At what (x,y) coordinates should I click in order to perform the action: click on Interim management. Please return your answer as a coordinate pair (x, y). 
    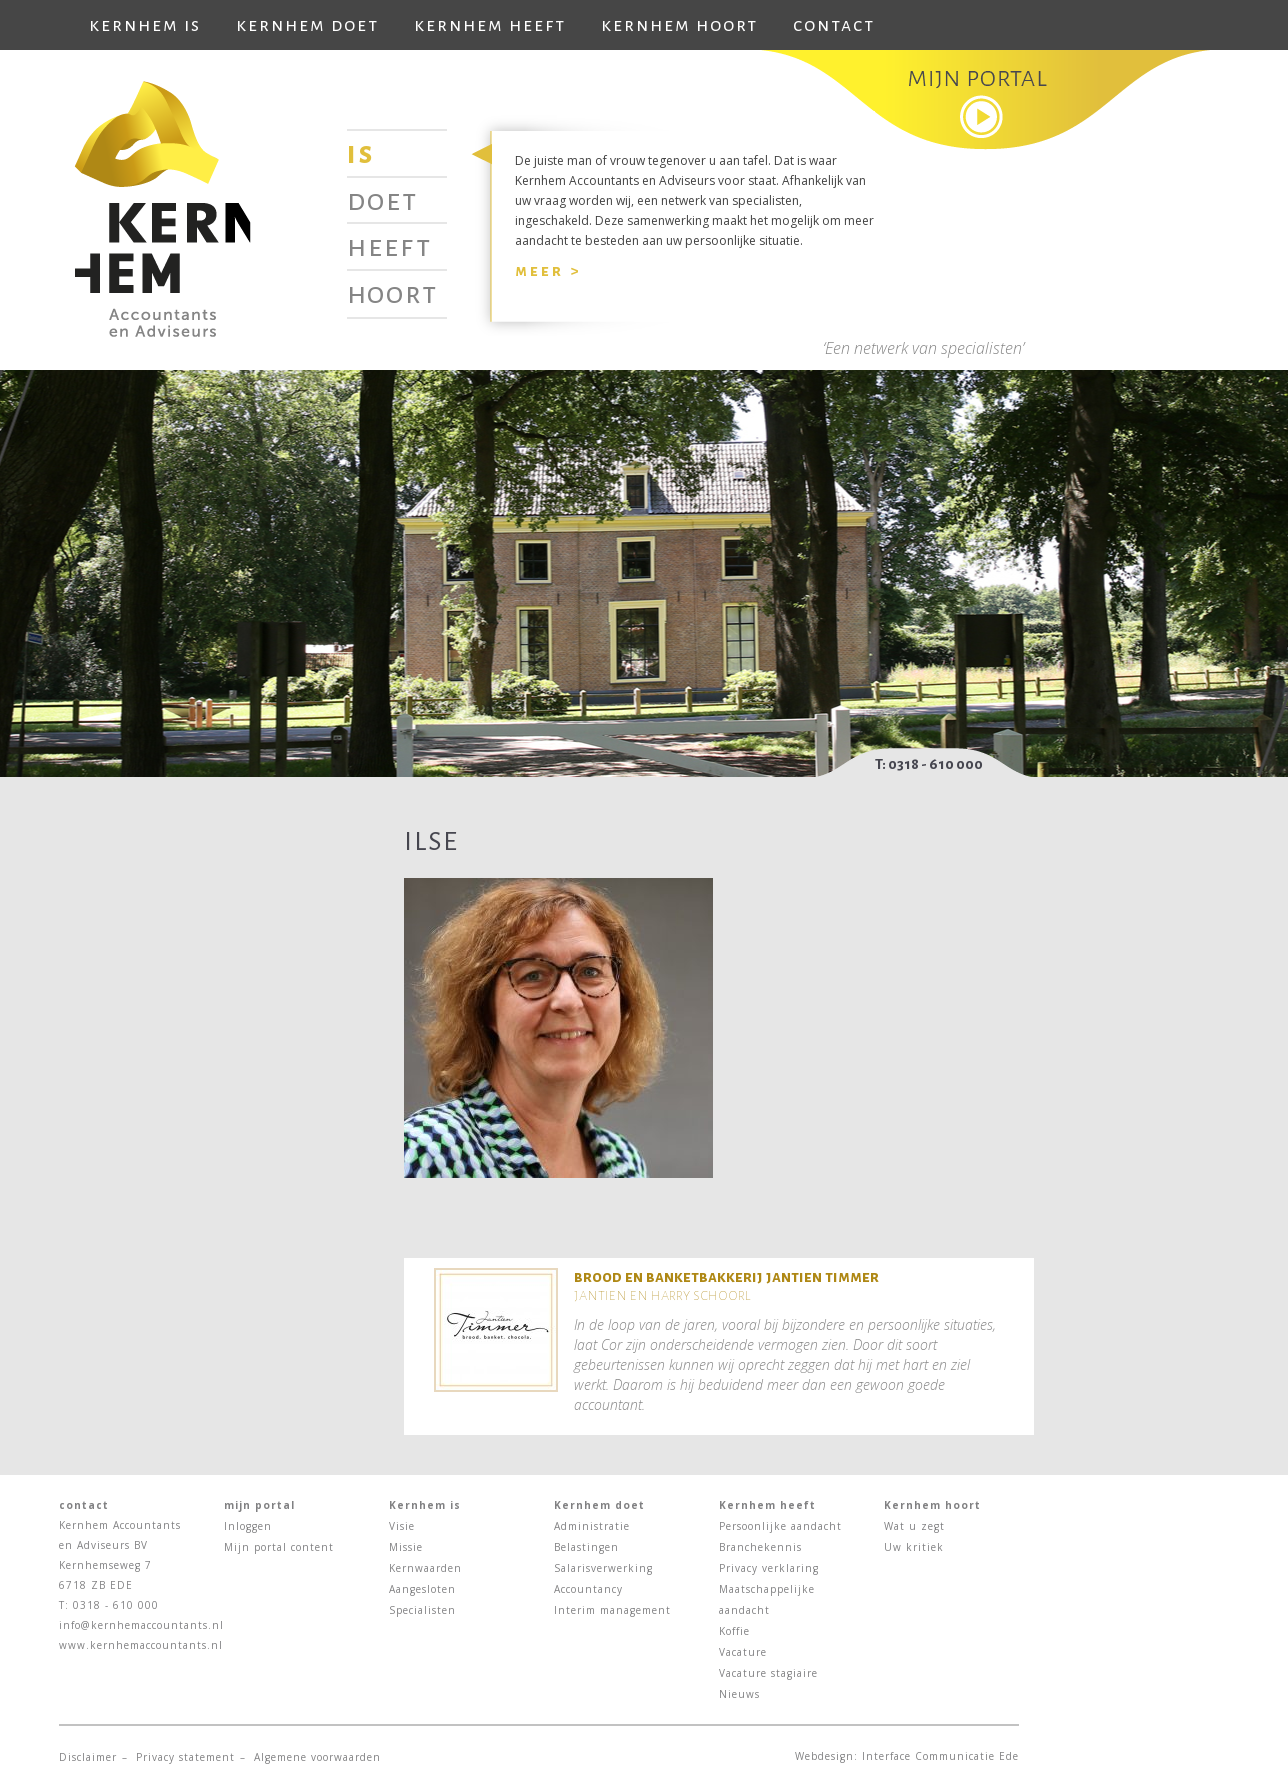
    Looking at the image, I should click on (612, 1610).